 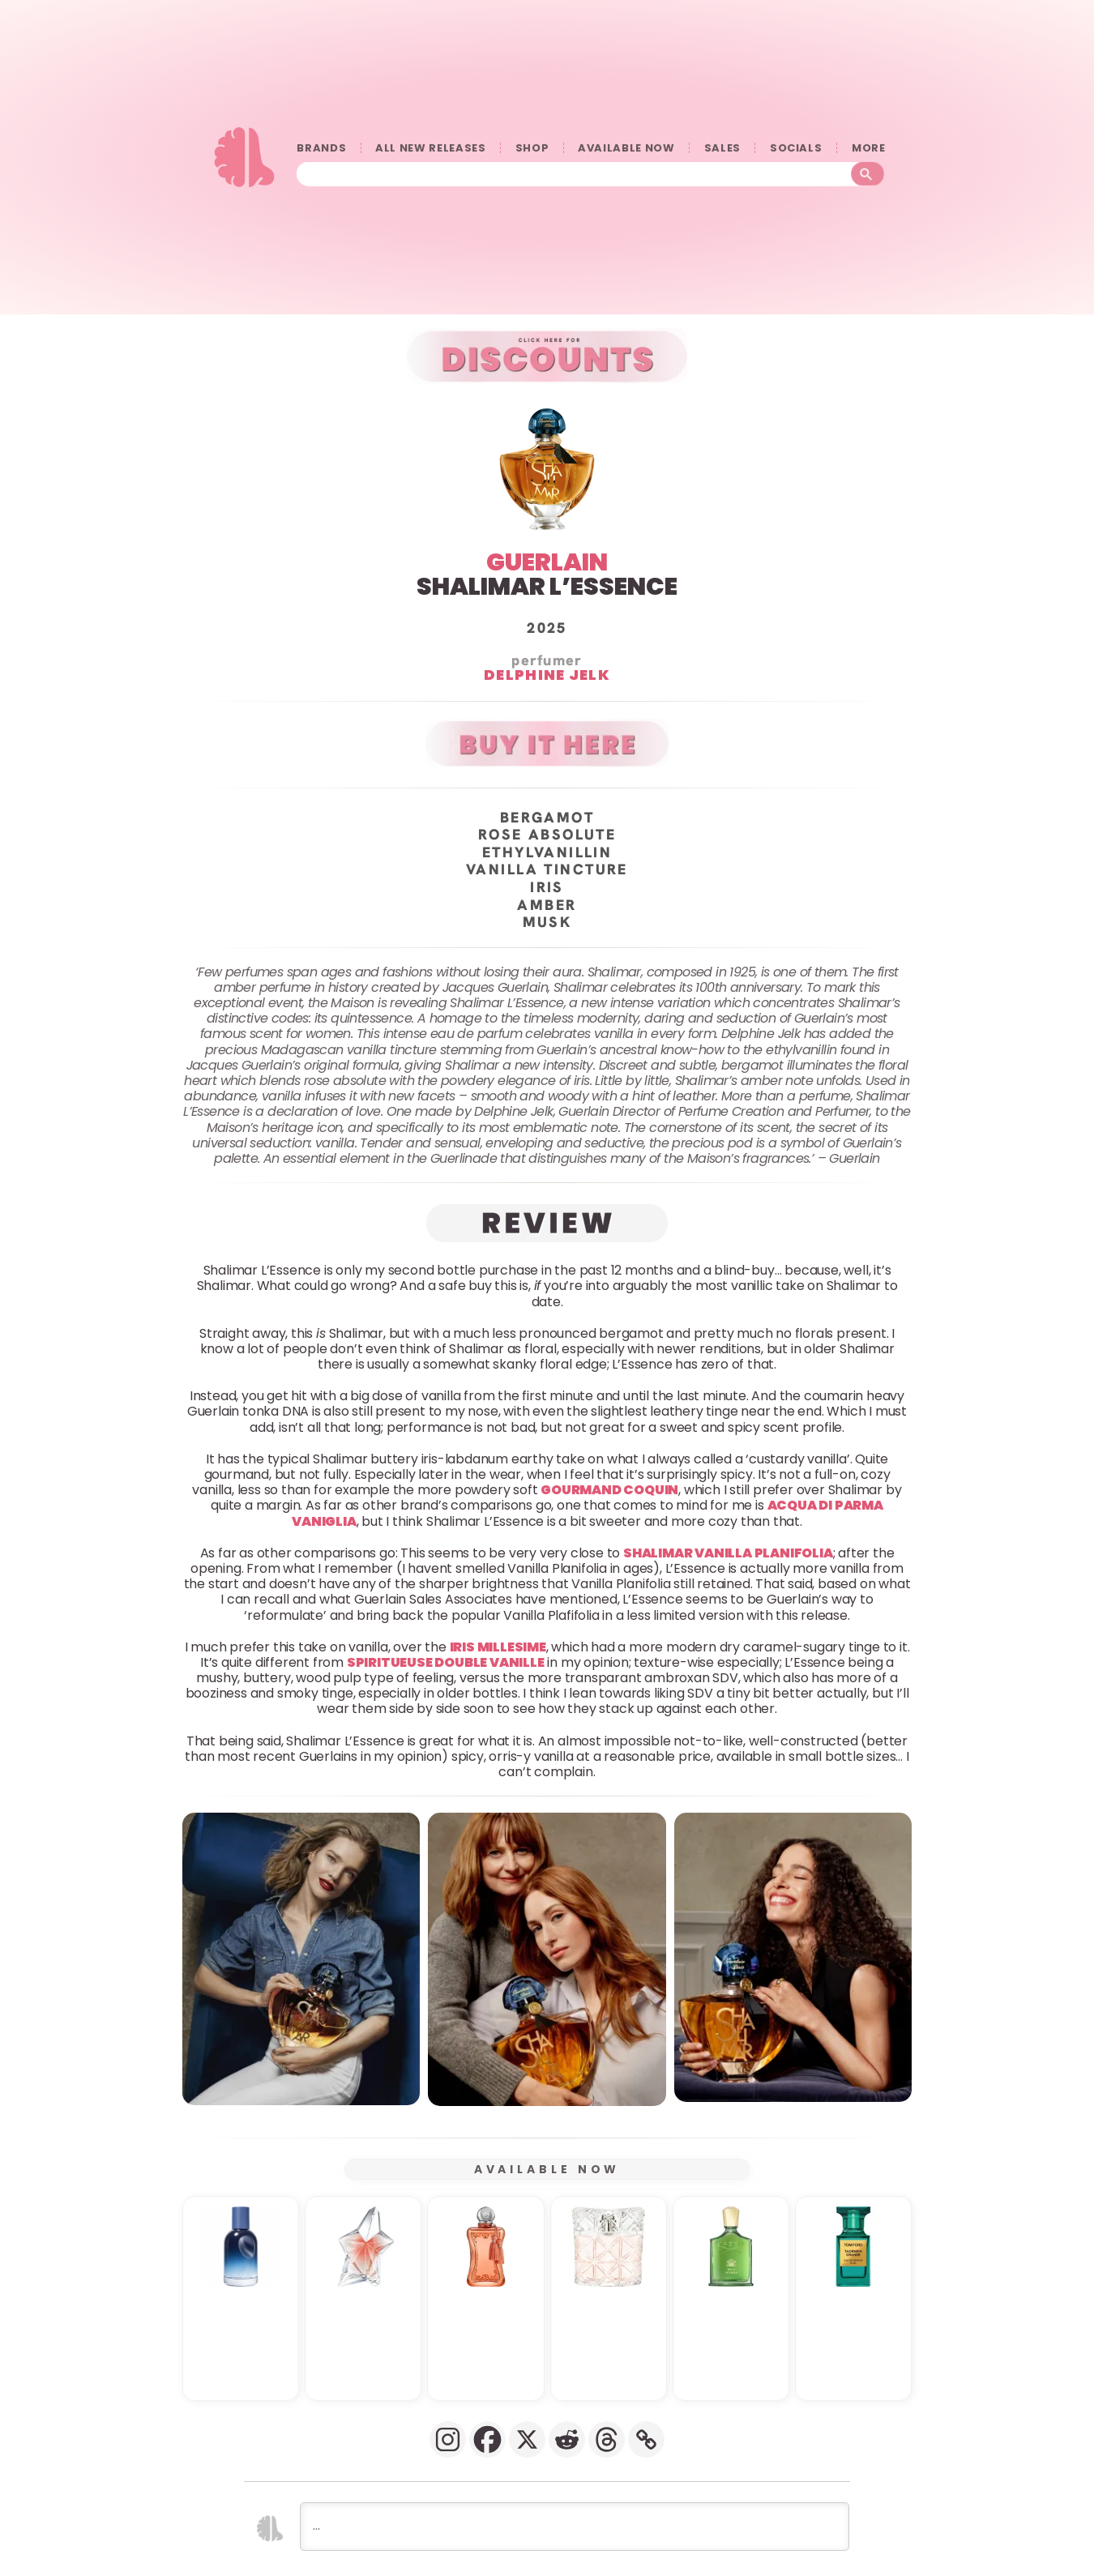 I want to click on BRANDS, so click(x=321, y=148).